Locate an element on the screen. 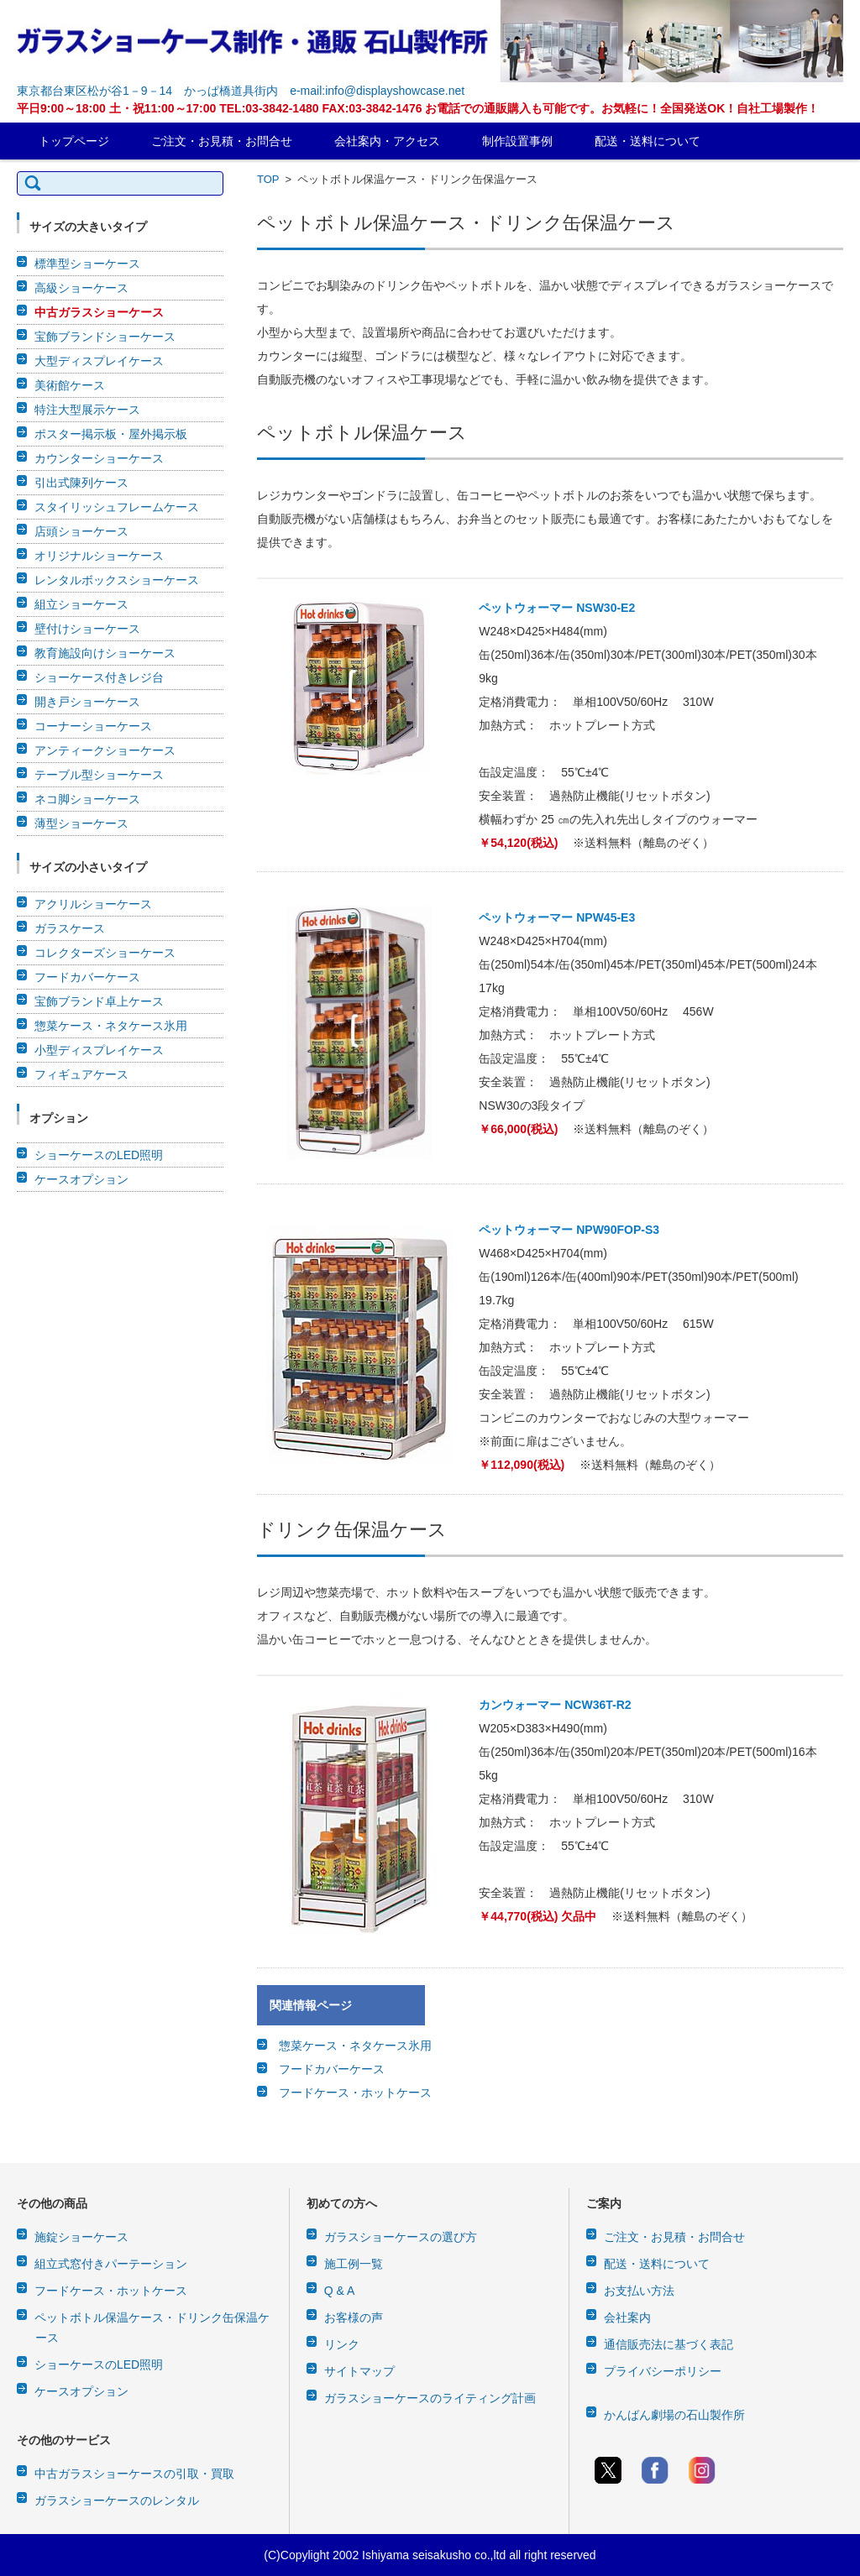 The image size is (860, 2576). 施錠ショーケース is located at coordinates (81, 2237).